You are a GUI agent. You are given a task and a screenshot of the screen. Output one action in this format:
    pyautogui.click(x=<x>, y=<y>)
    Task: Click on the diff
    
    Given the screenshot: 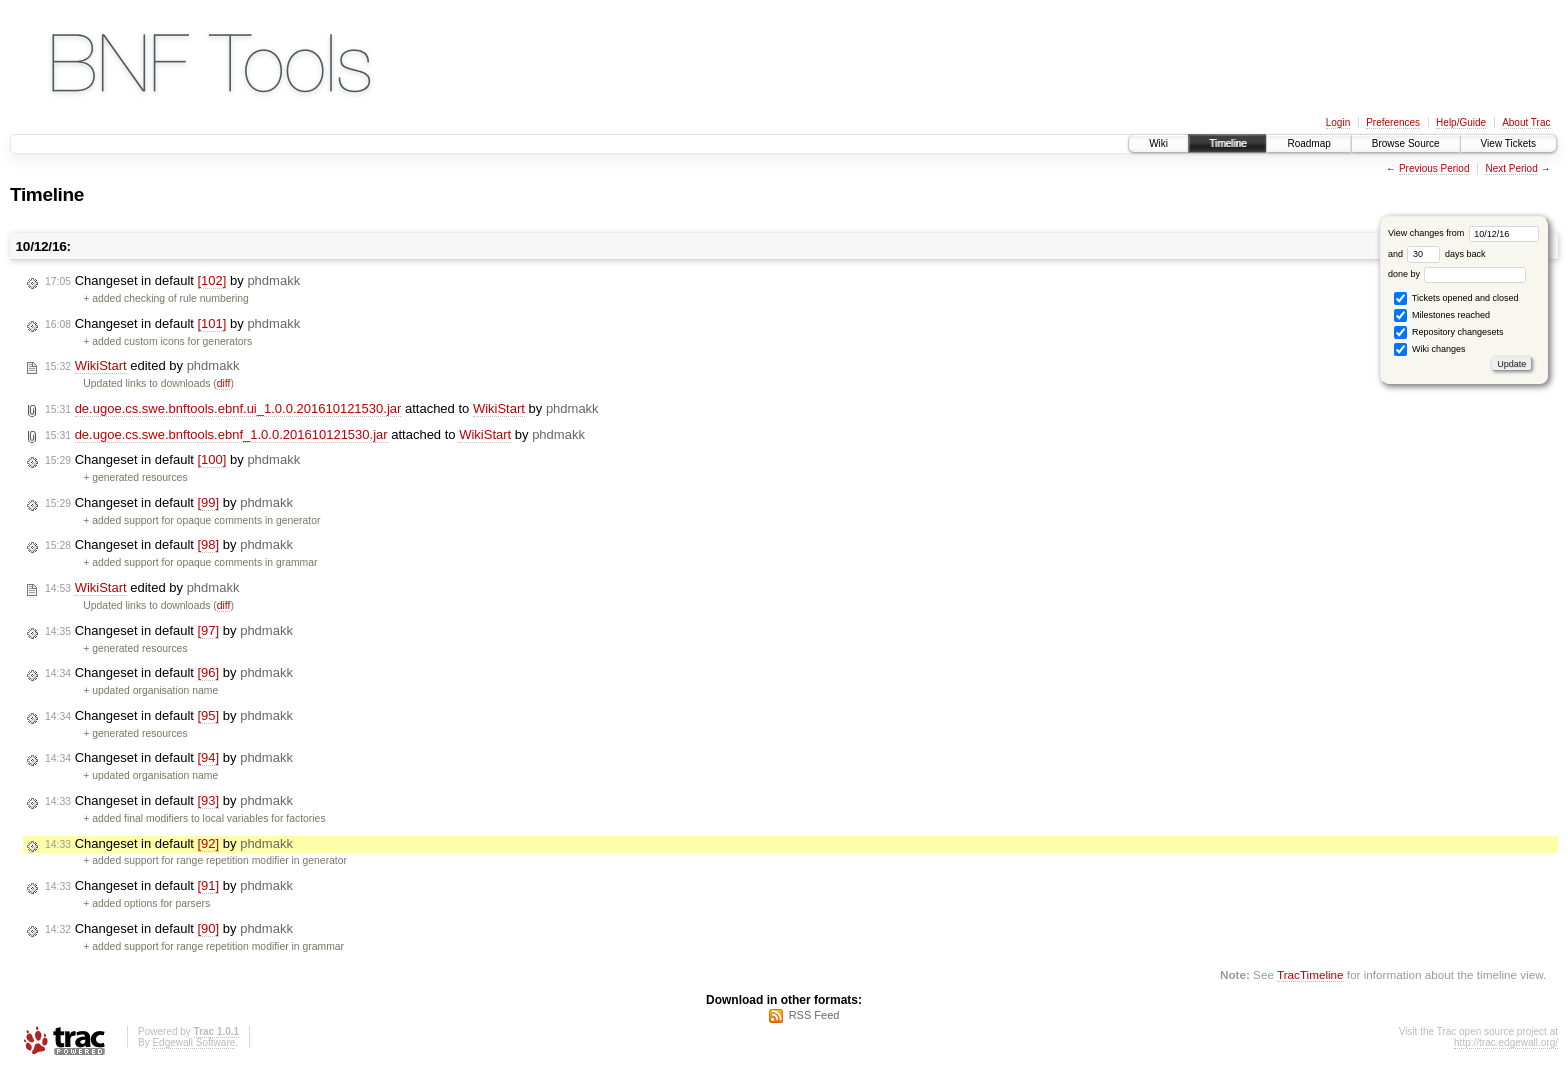 What is the action you would take?
    pyautogui.click(x=224, y=383)
    